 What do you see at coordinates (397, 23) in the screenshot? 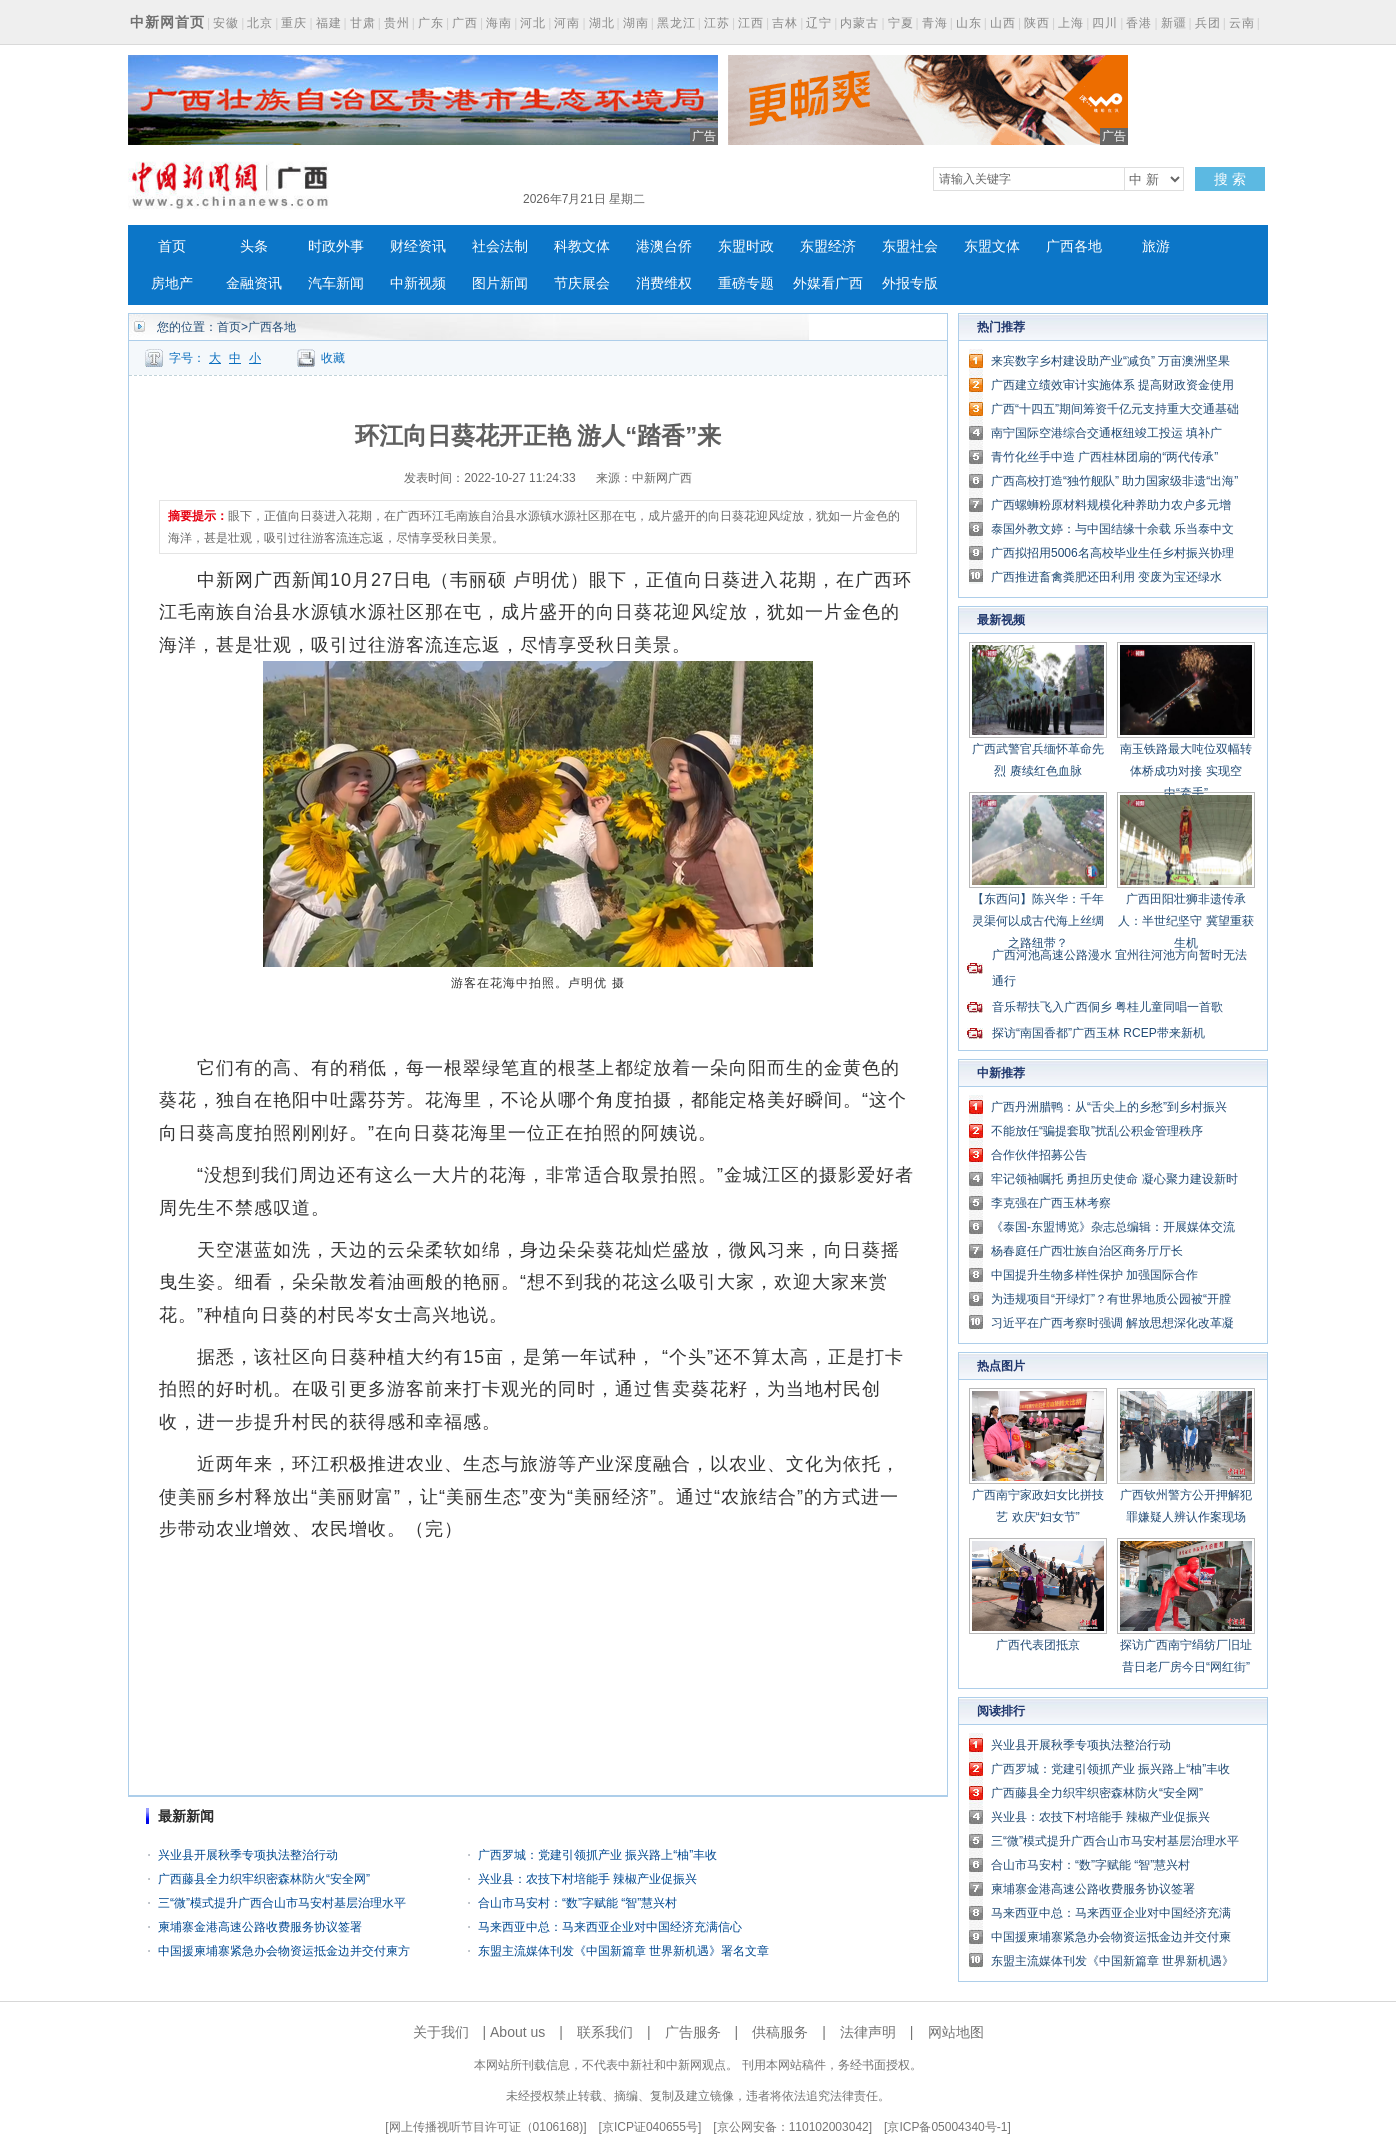
I see `贵州` at bounding box center [397, 23].